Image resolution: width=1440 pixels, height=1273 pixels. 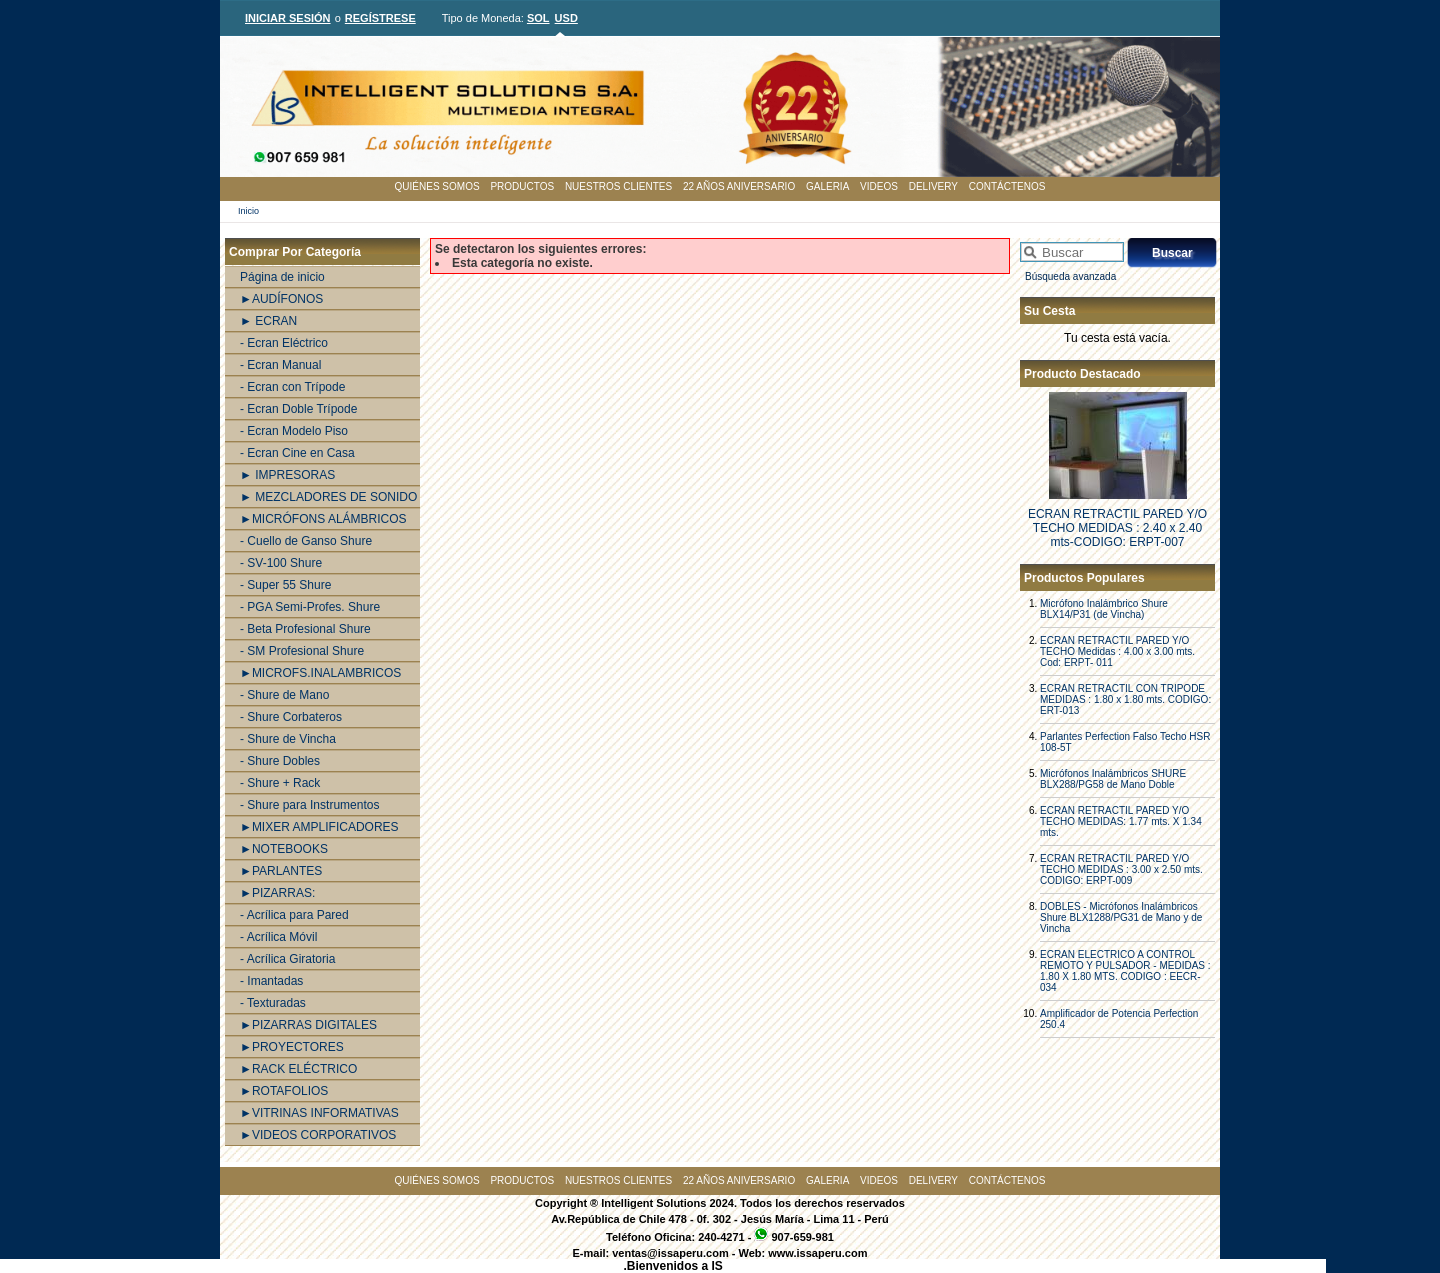 What do you see at coordinates (282, 277) in the screenshot?
I see `Página de inicio` at bounding box center [282, 277].